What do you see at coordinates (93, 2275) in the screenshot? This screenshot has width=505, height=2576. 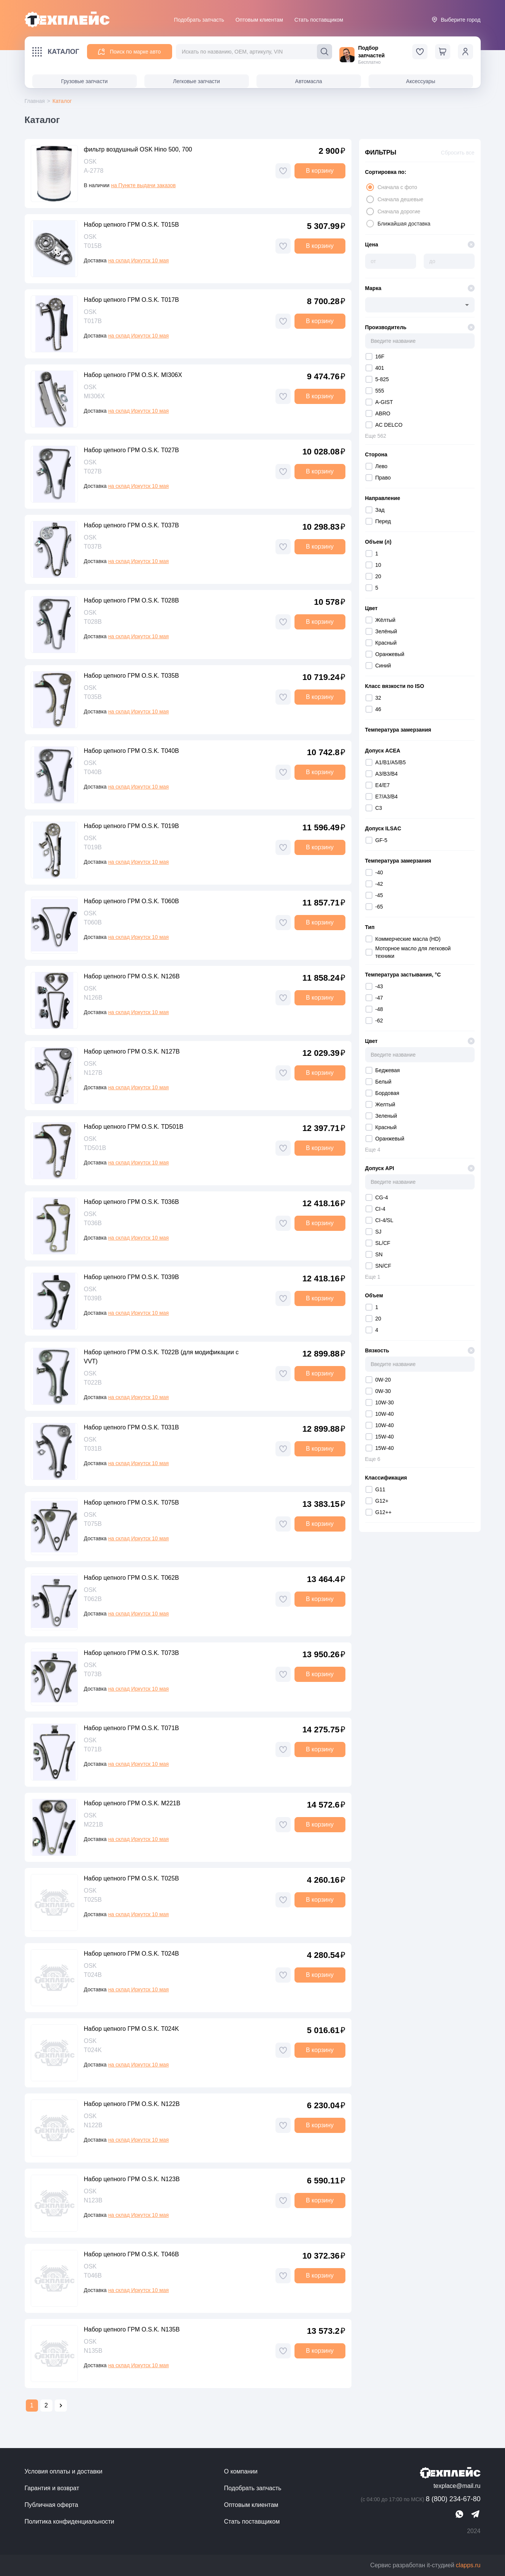 I see `T046B` at bounding box center [93, 2275].